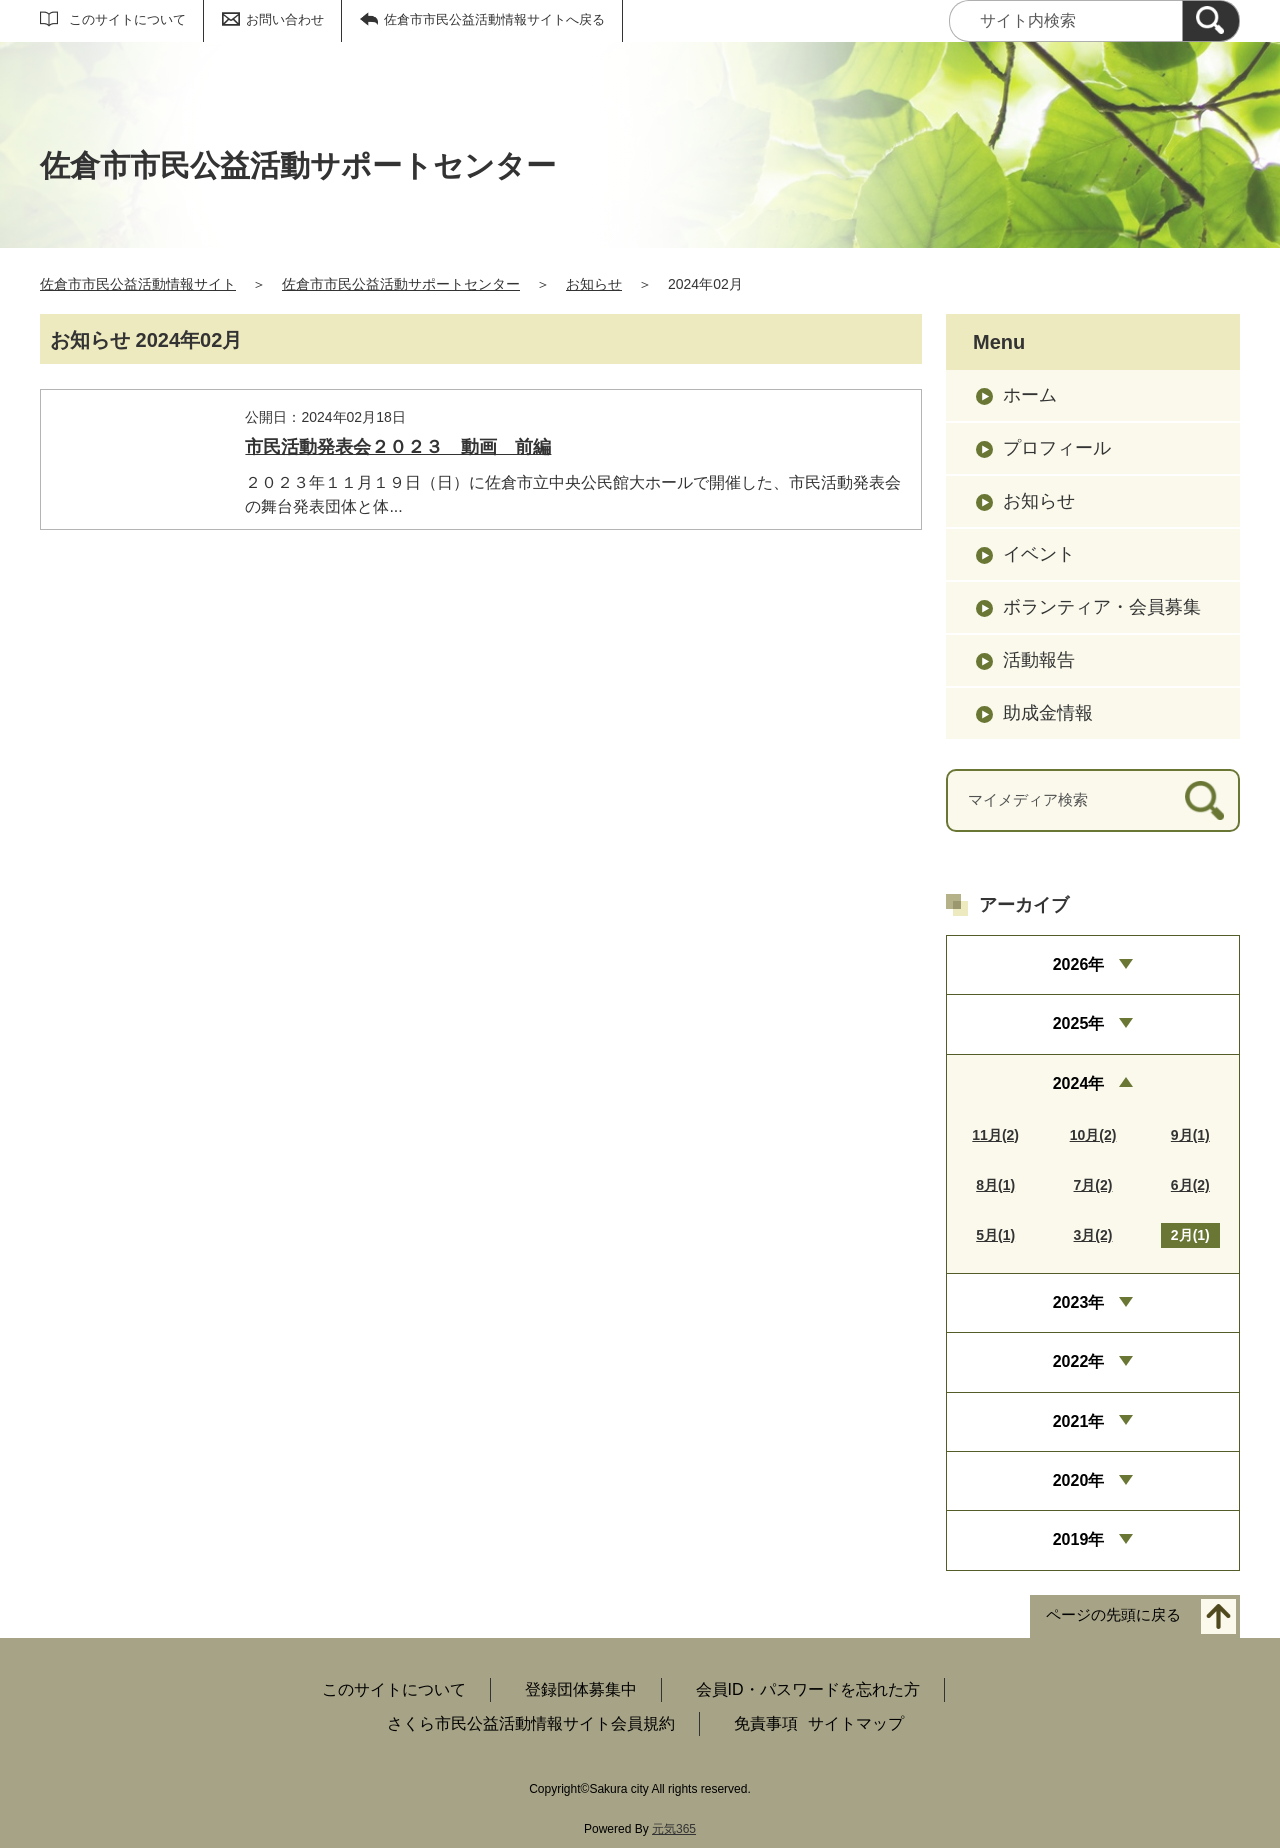 This screenshot has height=1848, width=1280. Describe the element at coordinates (1093, 1135) in the screenshot. I see `10月(2)` at that location.